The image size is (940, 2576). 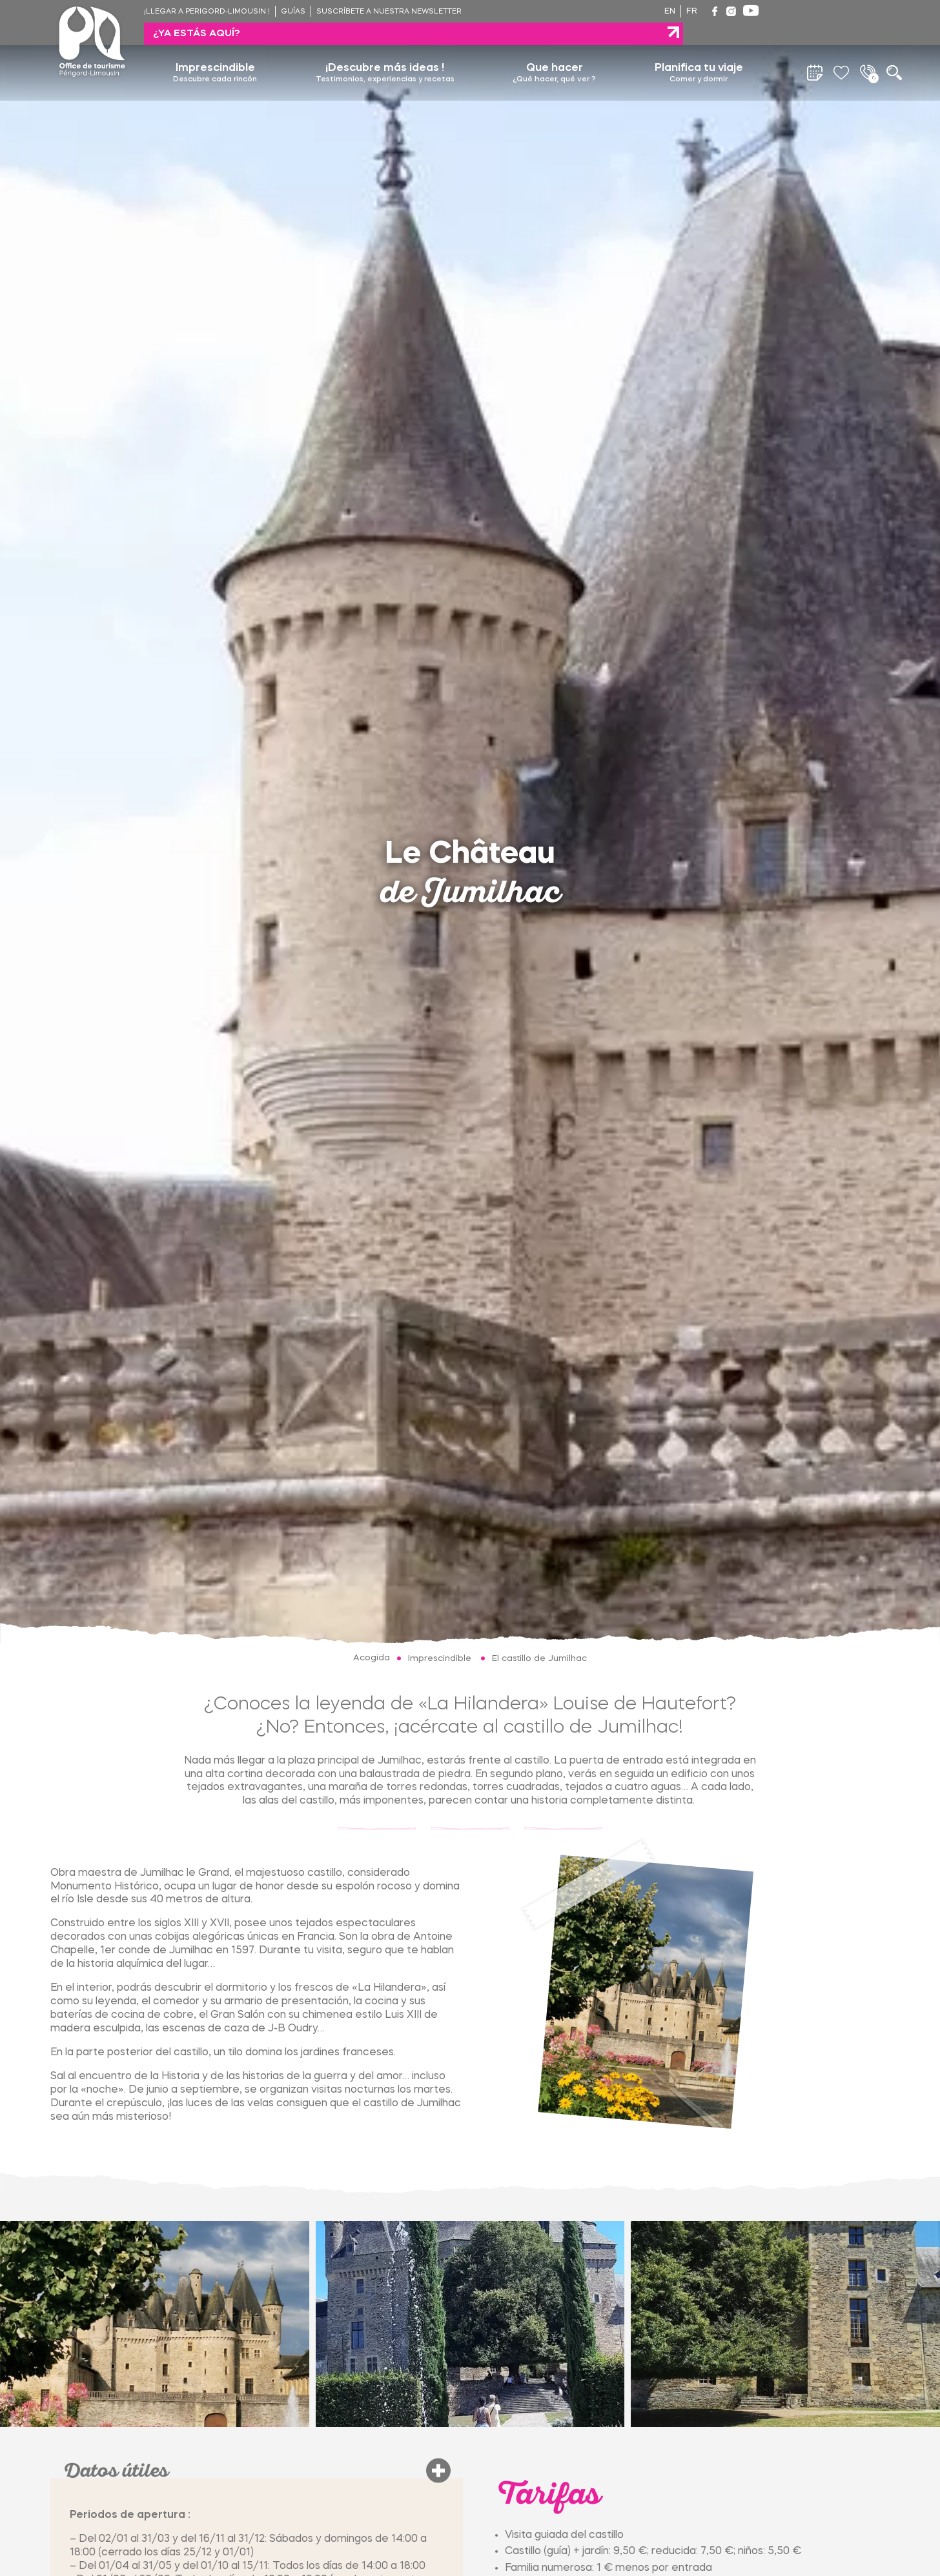 What do you see at coordinates (389, 11) in the screenshot?
I see `Suscríbete a nuestra newsletter` at bounding box center [389, 11].